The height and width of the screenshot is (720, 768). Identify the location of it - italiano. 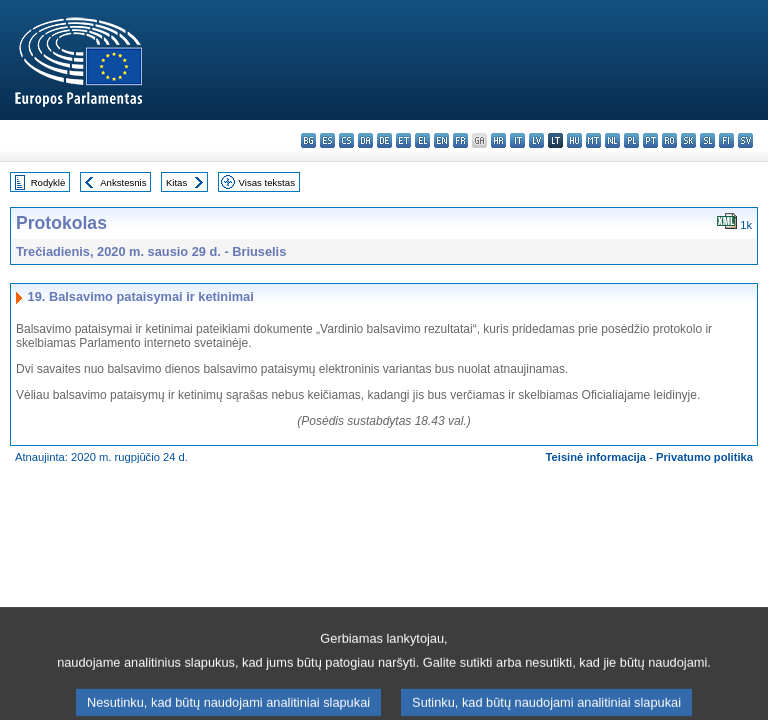
(517, 140).